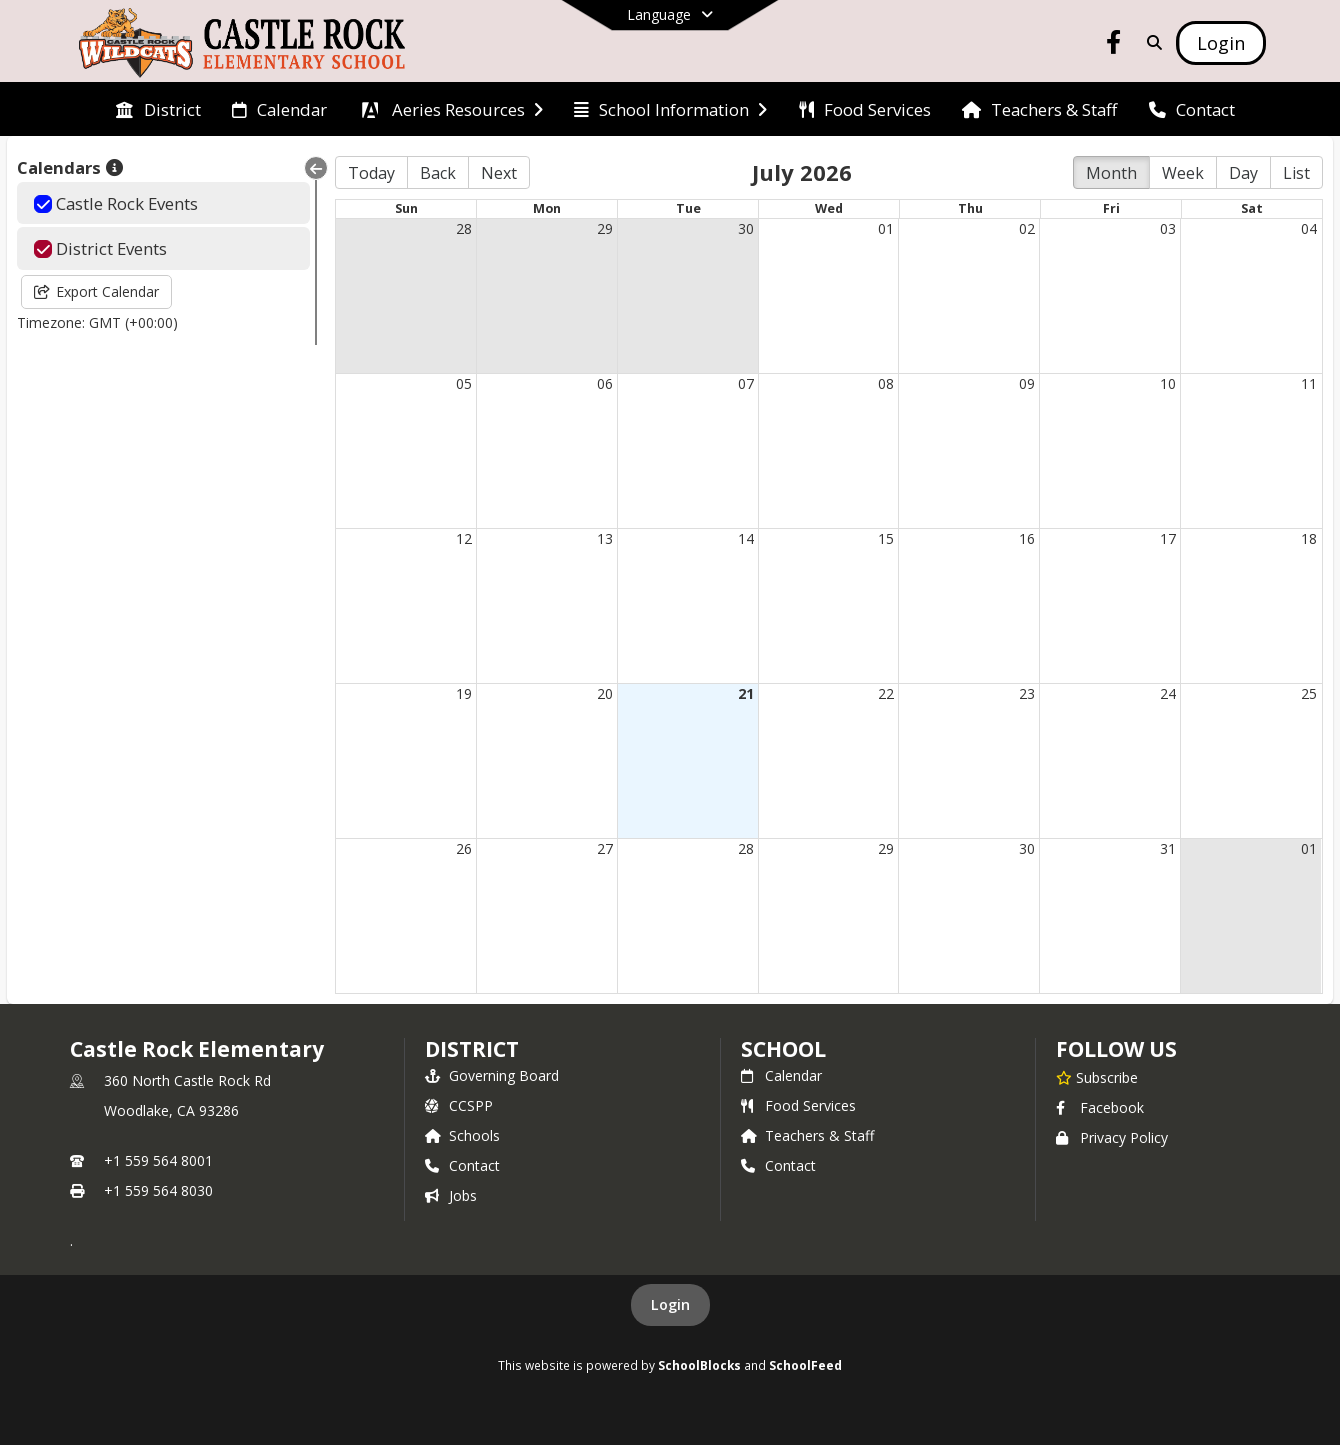 Image resolution: width=1340 pixels, height=1445 pixels. Describe the element at coordinates (1100, 1107) in the screenshot. I see `Facebook` at that location.